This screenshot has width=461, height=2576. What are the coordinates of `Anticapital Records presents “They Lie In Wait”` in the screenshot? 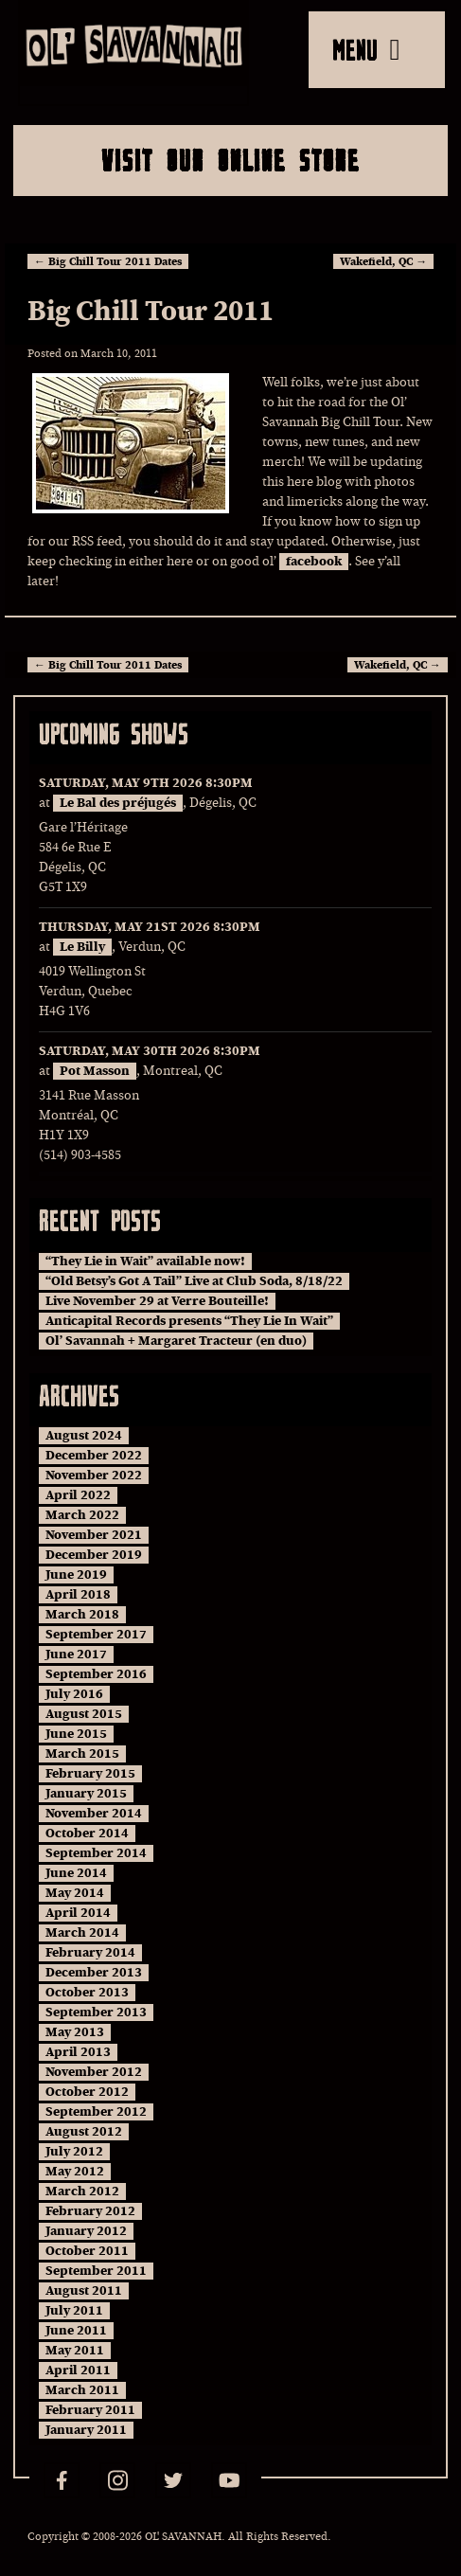 It's located at (189, 1321).